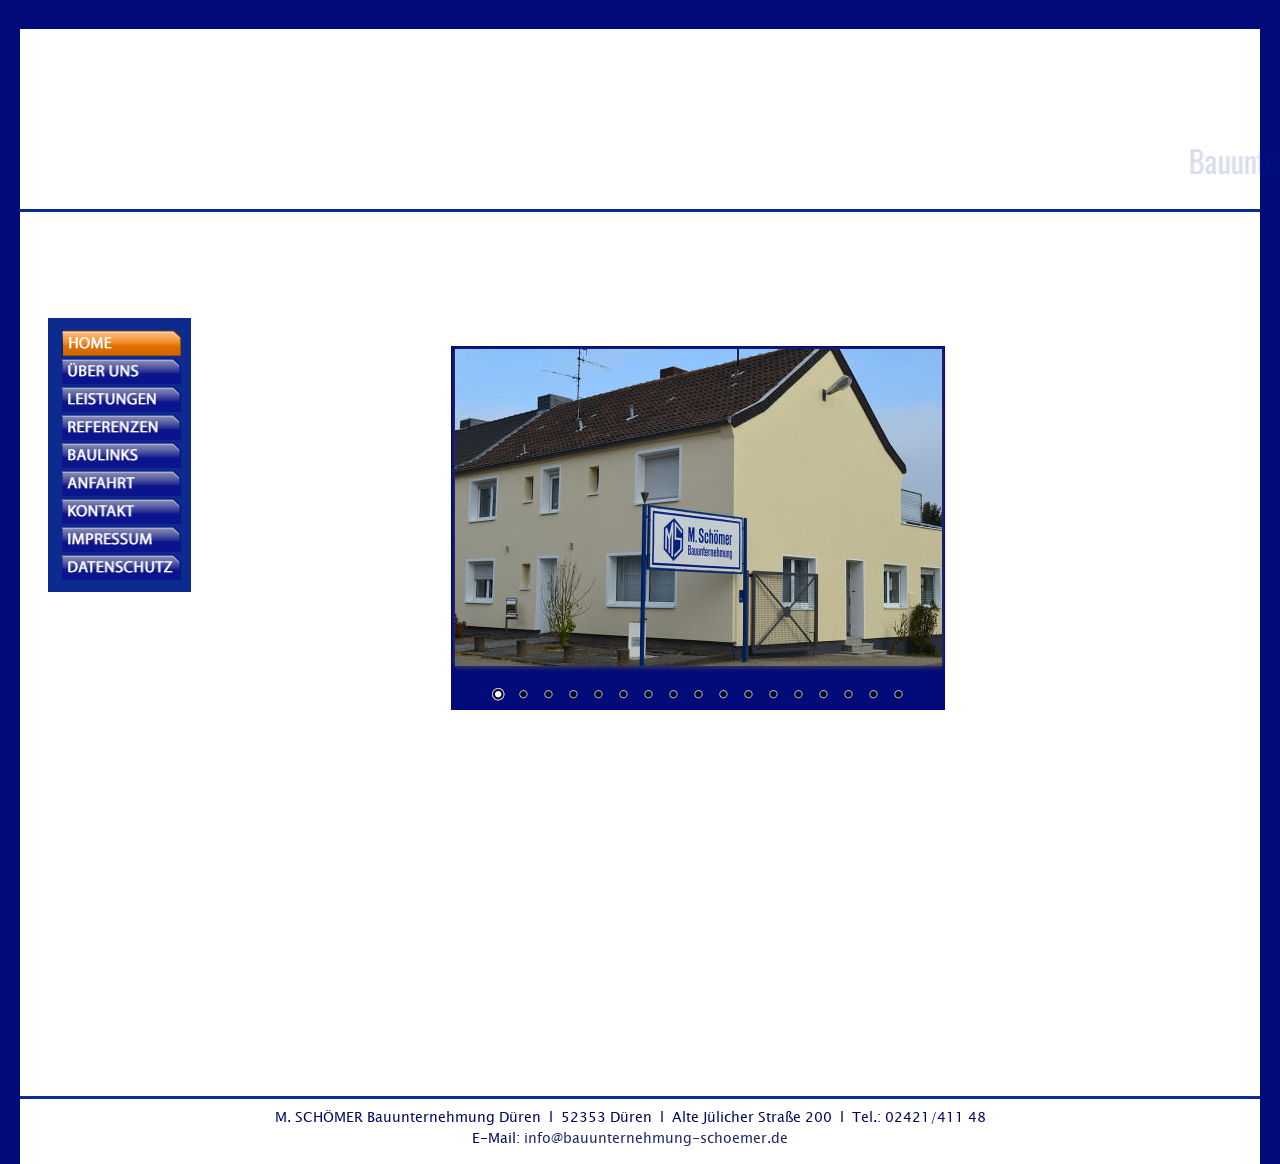  What do you see at coordinates (656, 1137) in the screenshot?
I see `info@bauunternehmung-schoemer.de` at bounding box center [656, 1137].